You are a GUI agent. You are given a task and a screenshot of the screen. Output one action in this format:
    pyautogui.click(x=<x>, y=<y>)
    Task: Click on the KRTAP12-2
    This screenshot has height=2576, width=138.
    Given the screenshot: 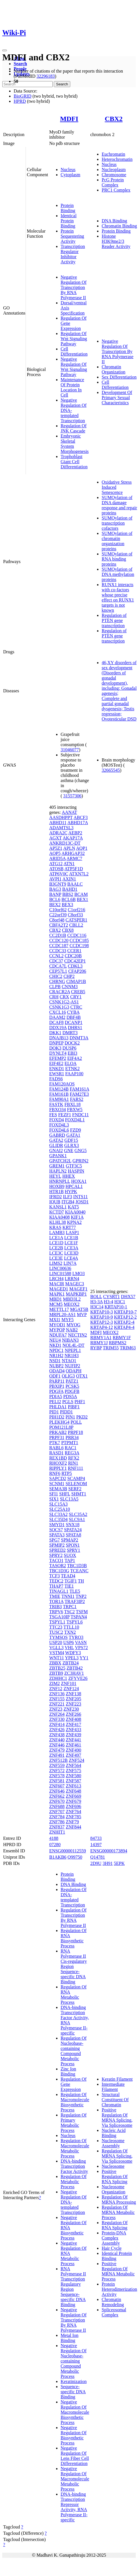 What is the action you would take?
    pyautogui.click(x=125, y=1317)
    